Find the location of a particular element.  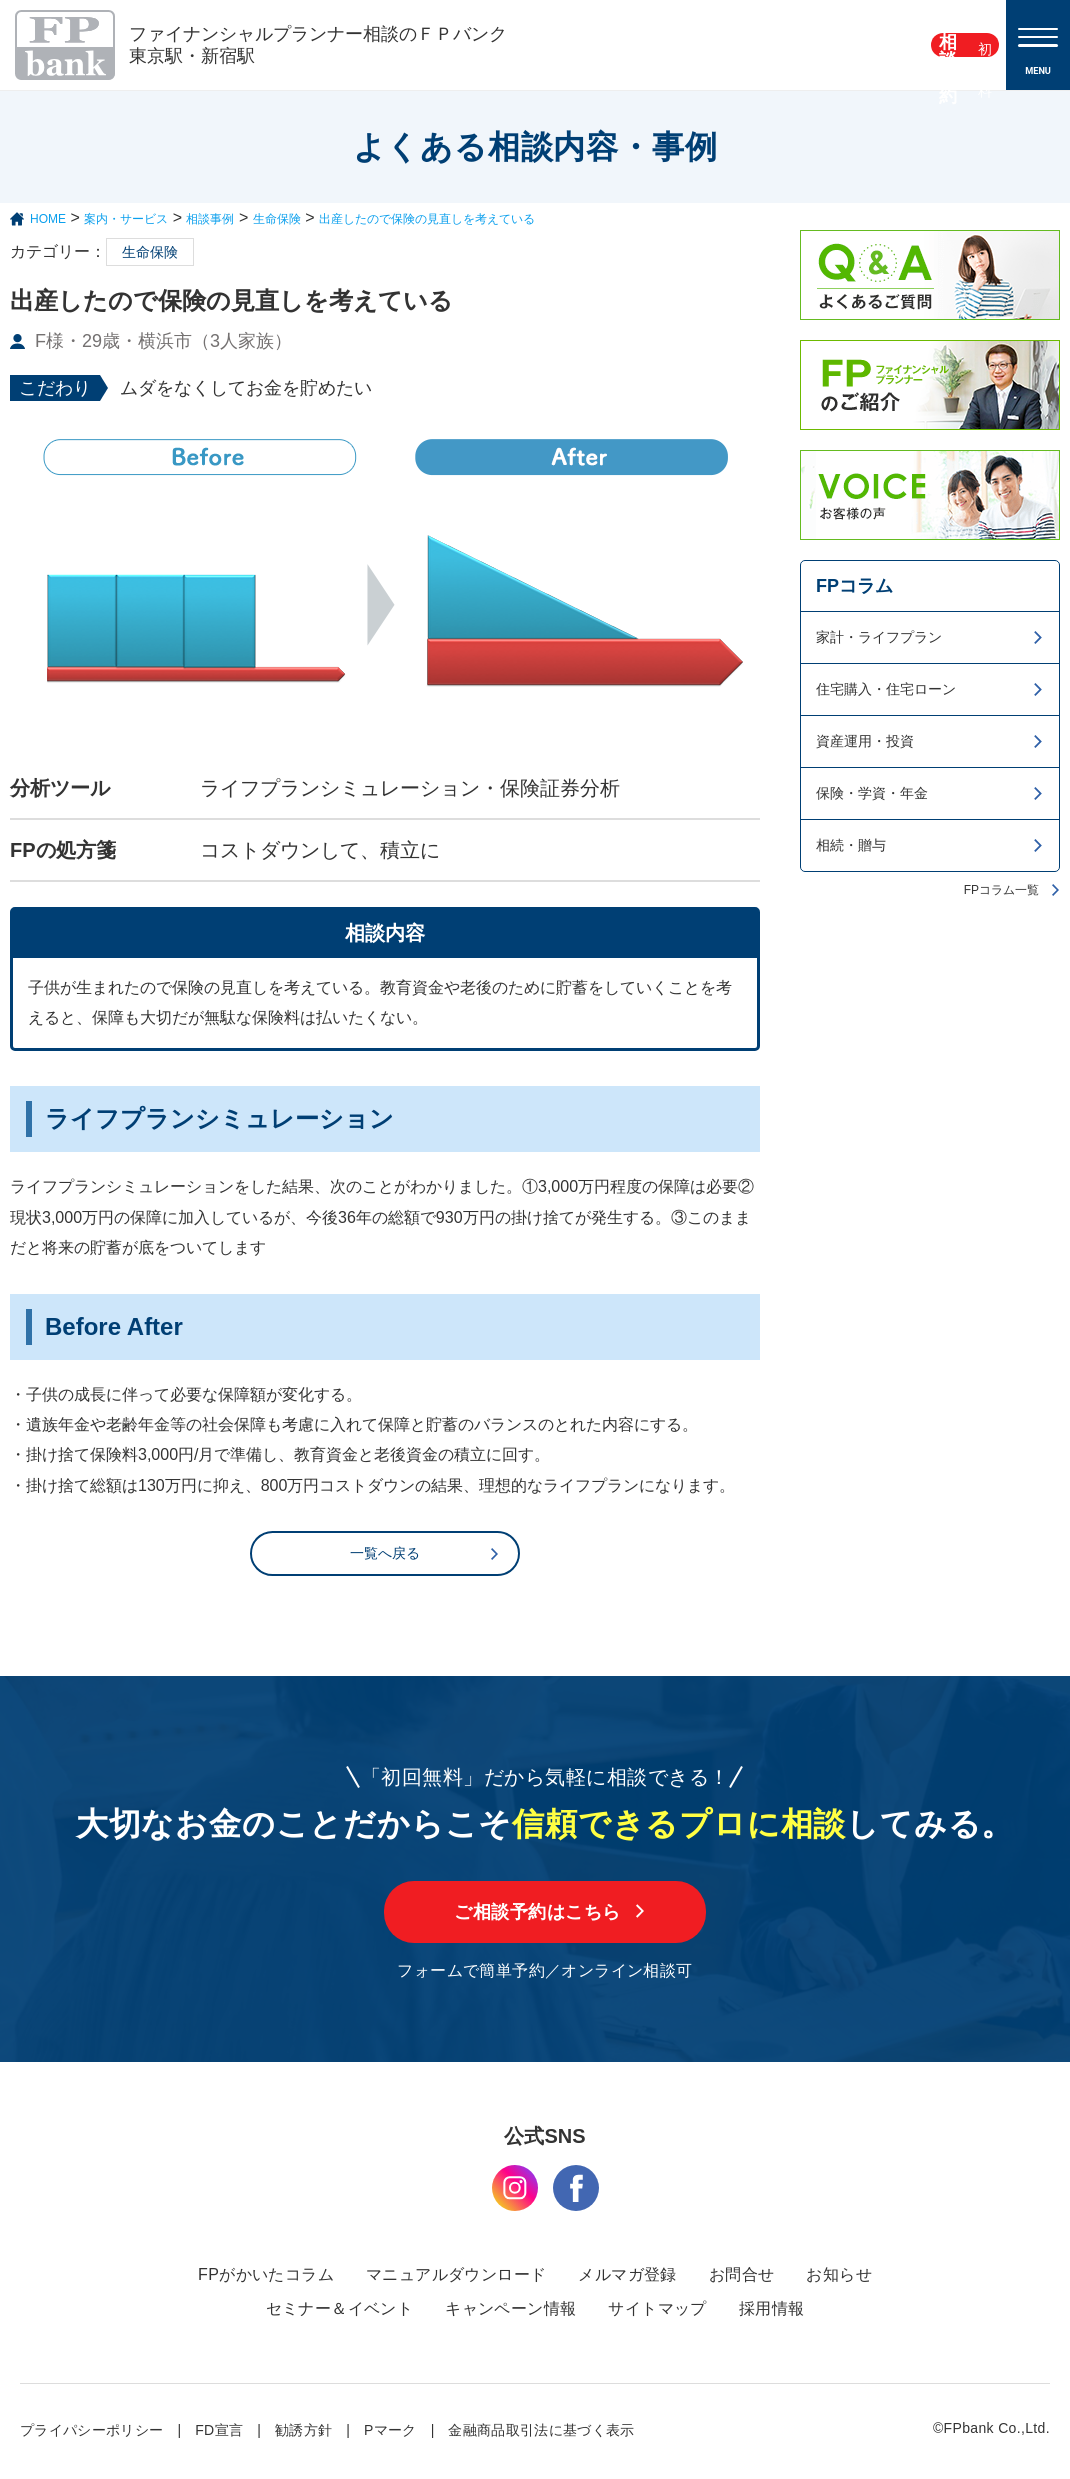

お知らせ is located at coordinates (839, 2277).